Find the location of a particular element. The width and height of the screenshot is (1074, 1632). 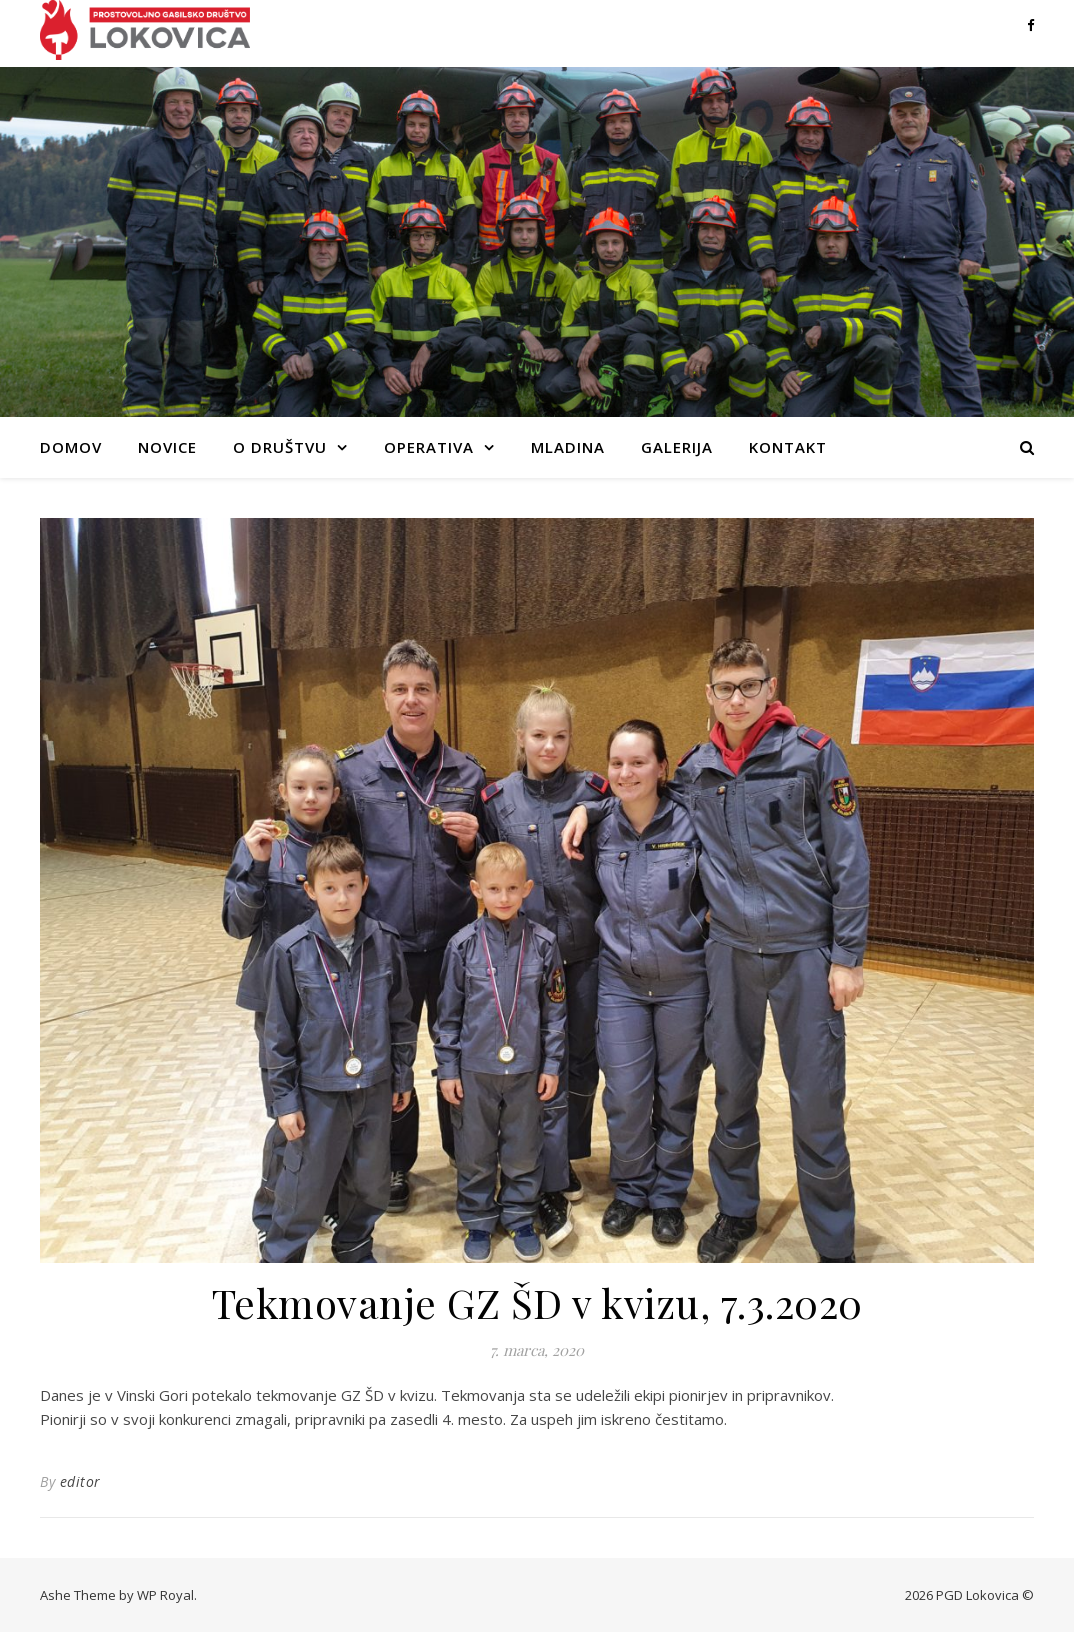

Novice is located at coordinates (167, 447).